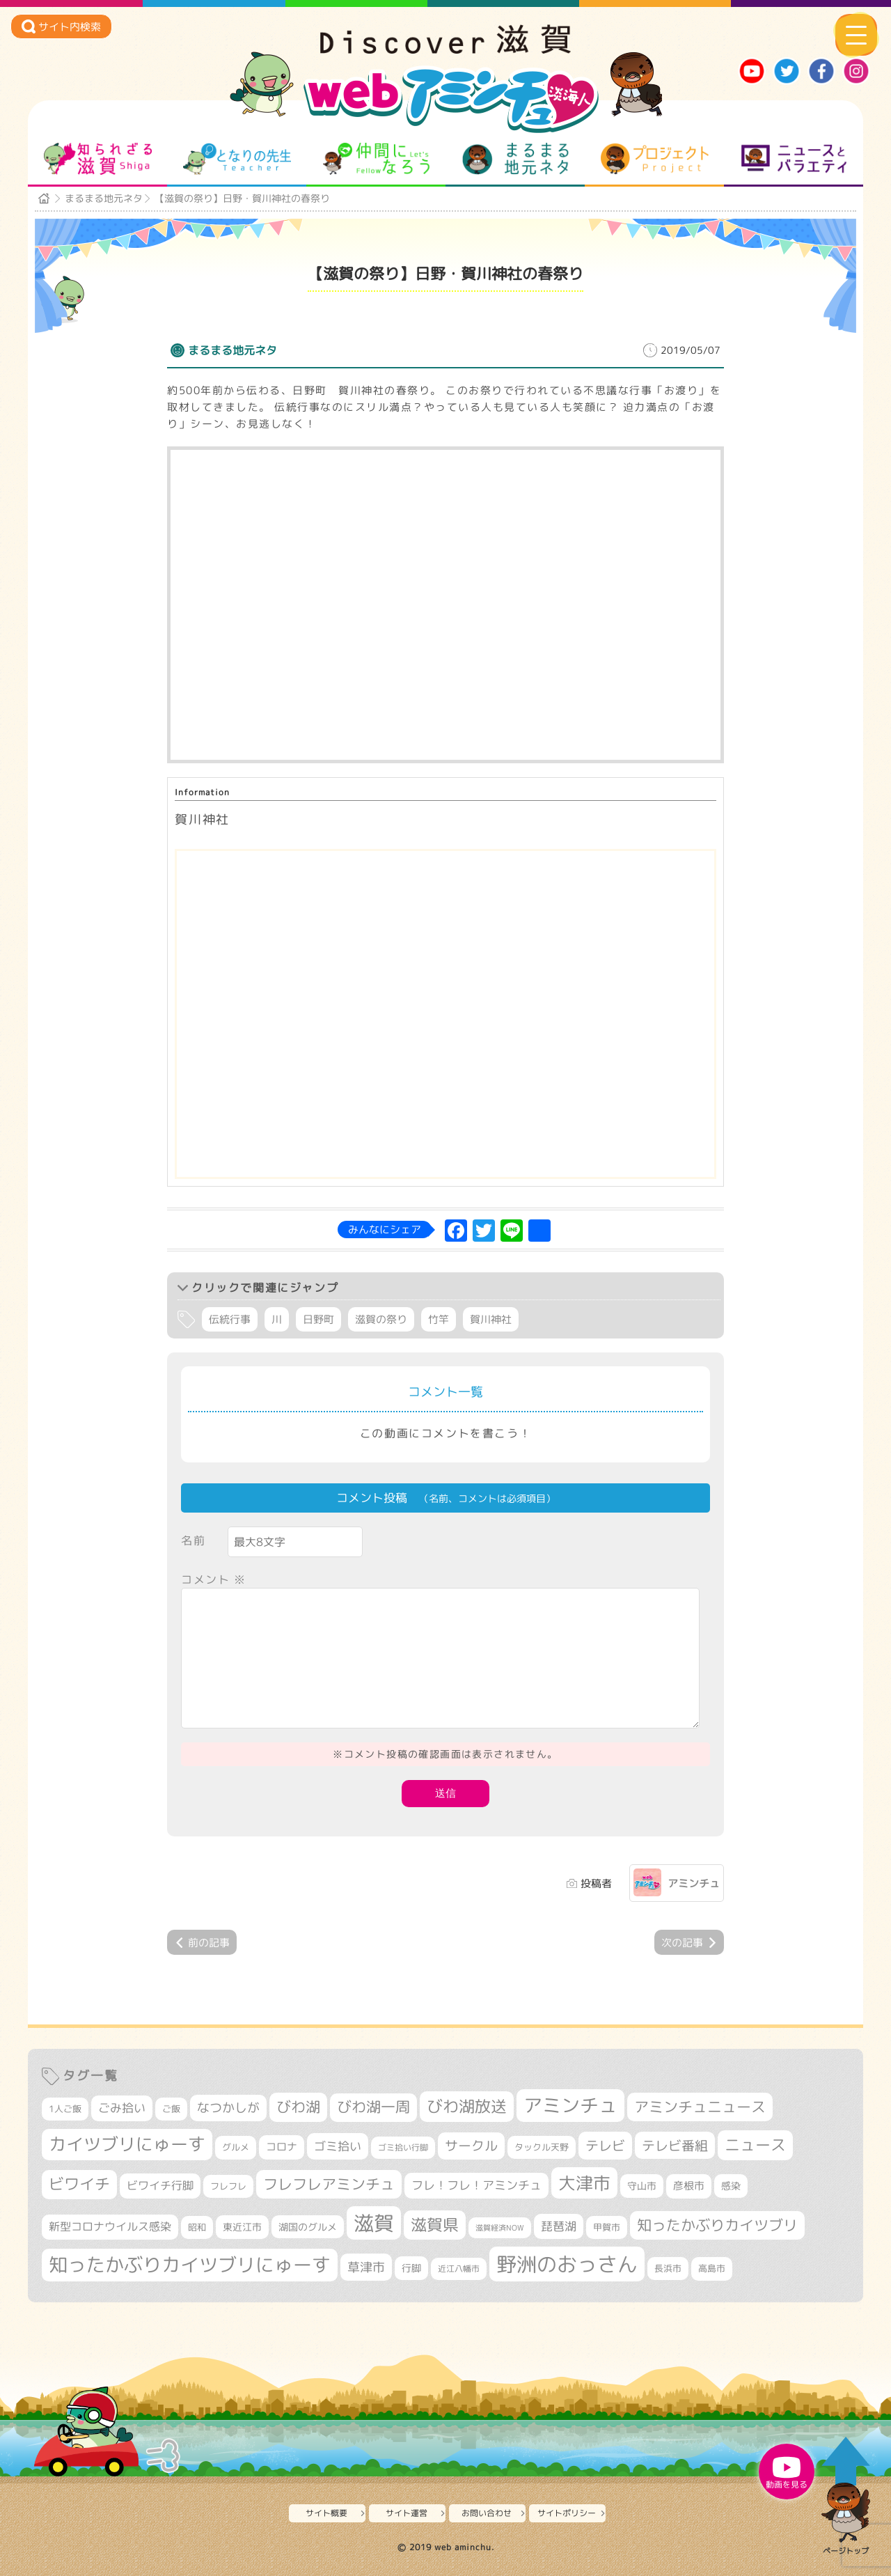  Describe the element at coordinates (127, 2144) in the screenshot. I see `カイツブリにゅーす [カイツブリにゅーす (1,045個の項目)]` at that location.